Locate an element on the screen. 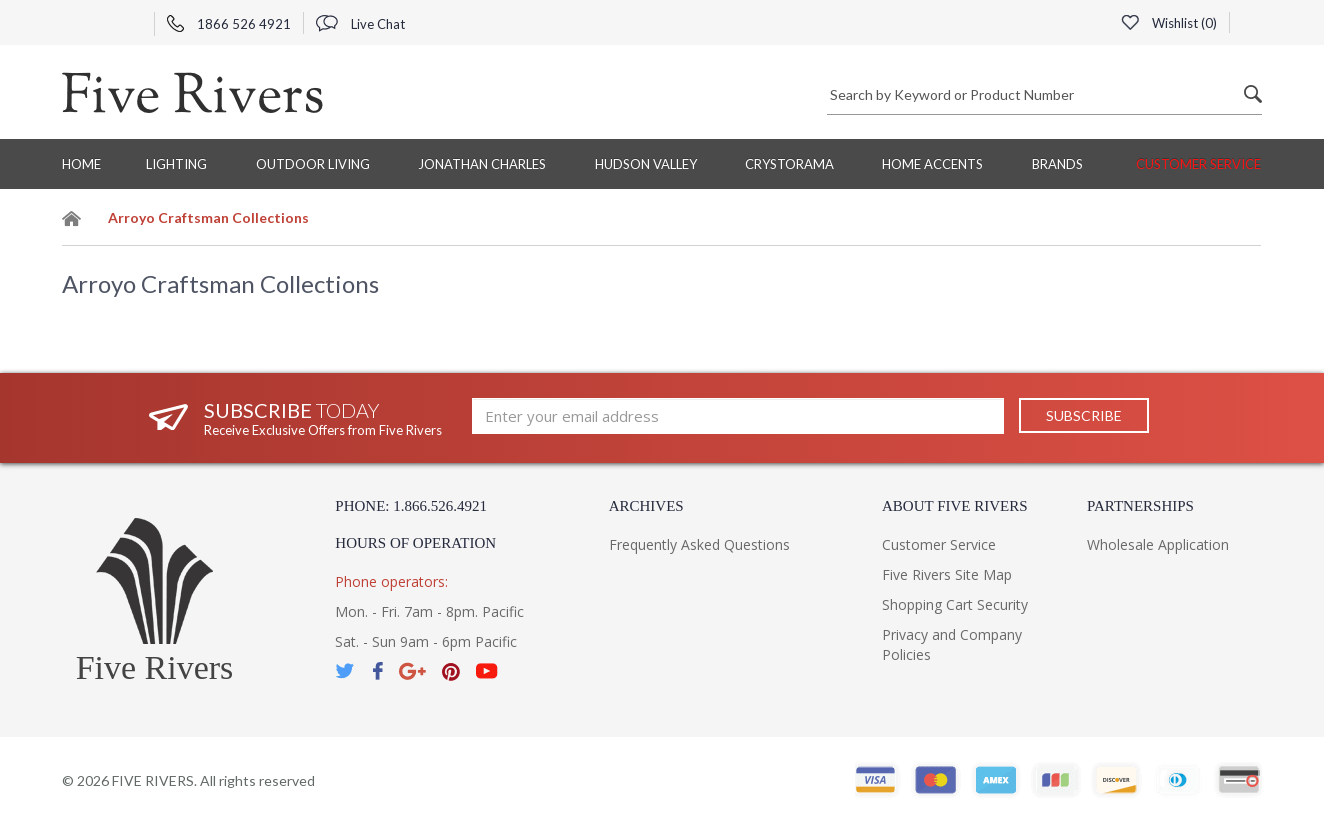 This screenshot has height=827, width=1324. Archives is located at coordinates (646, 506).